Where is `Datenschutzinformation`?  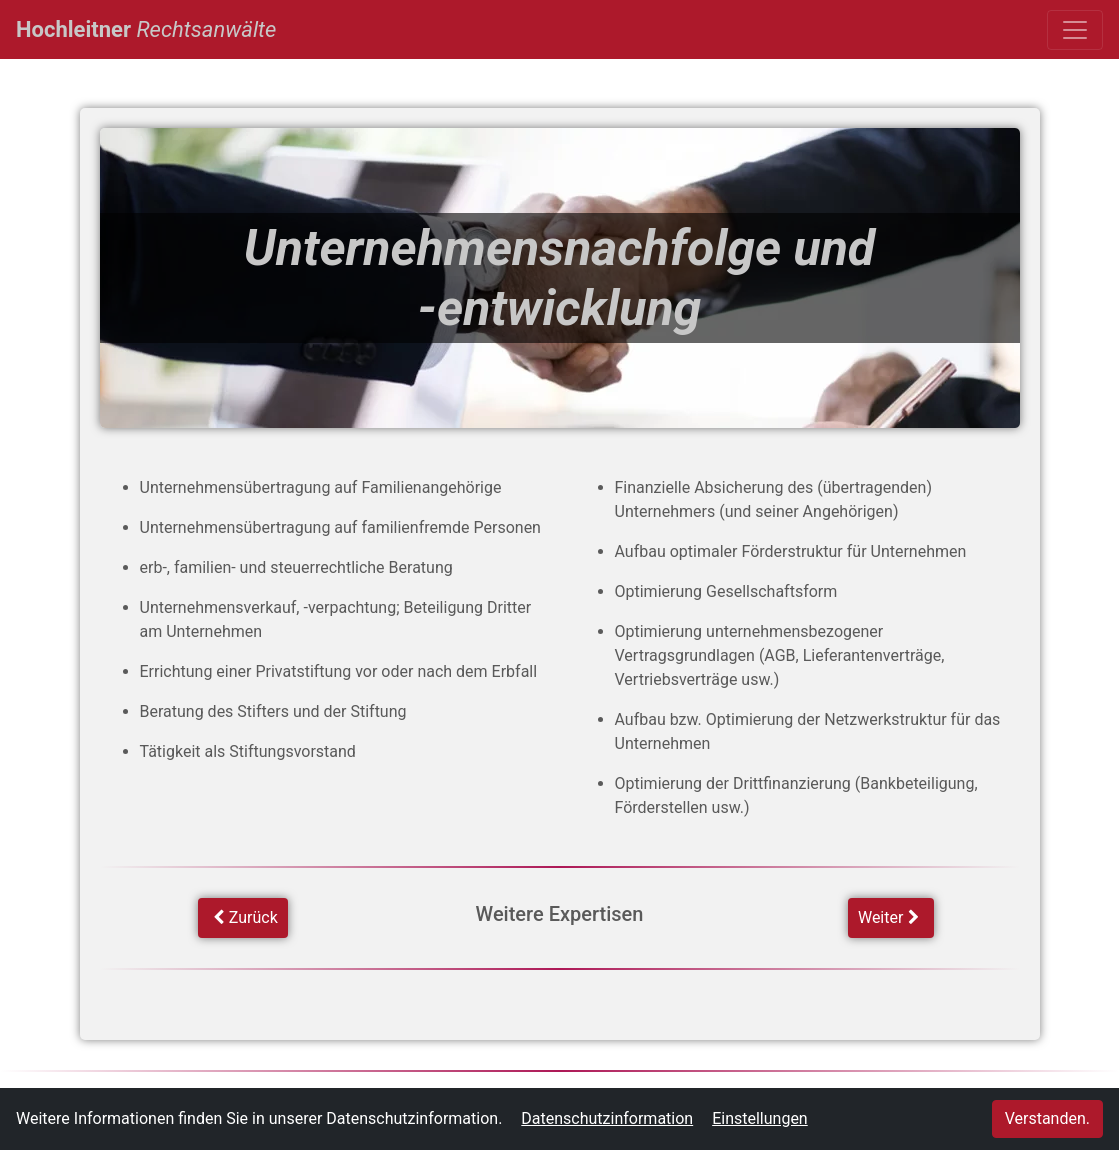 Datenschutzinformation is located at coordinates (607, 1118).